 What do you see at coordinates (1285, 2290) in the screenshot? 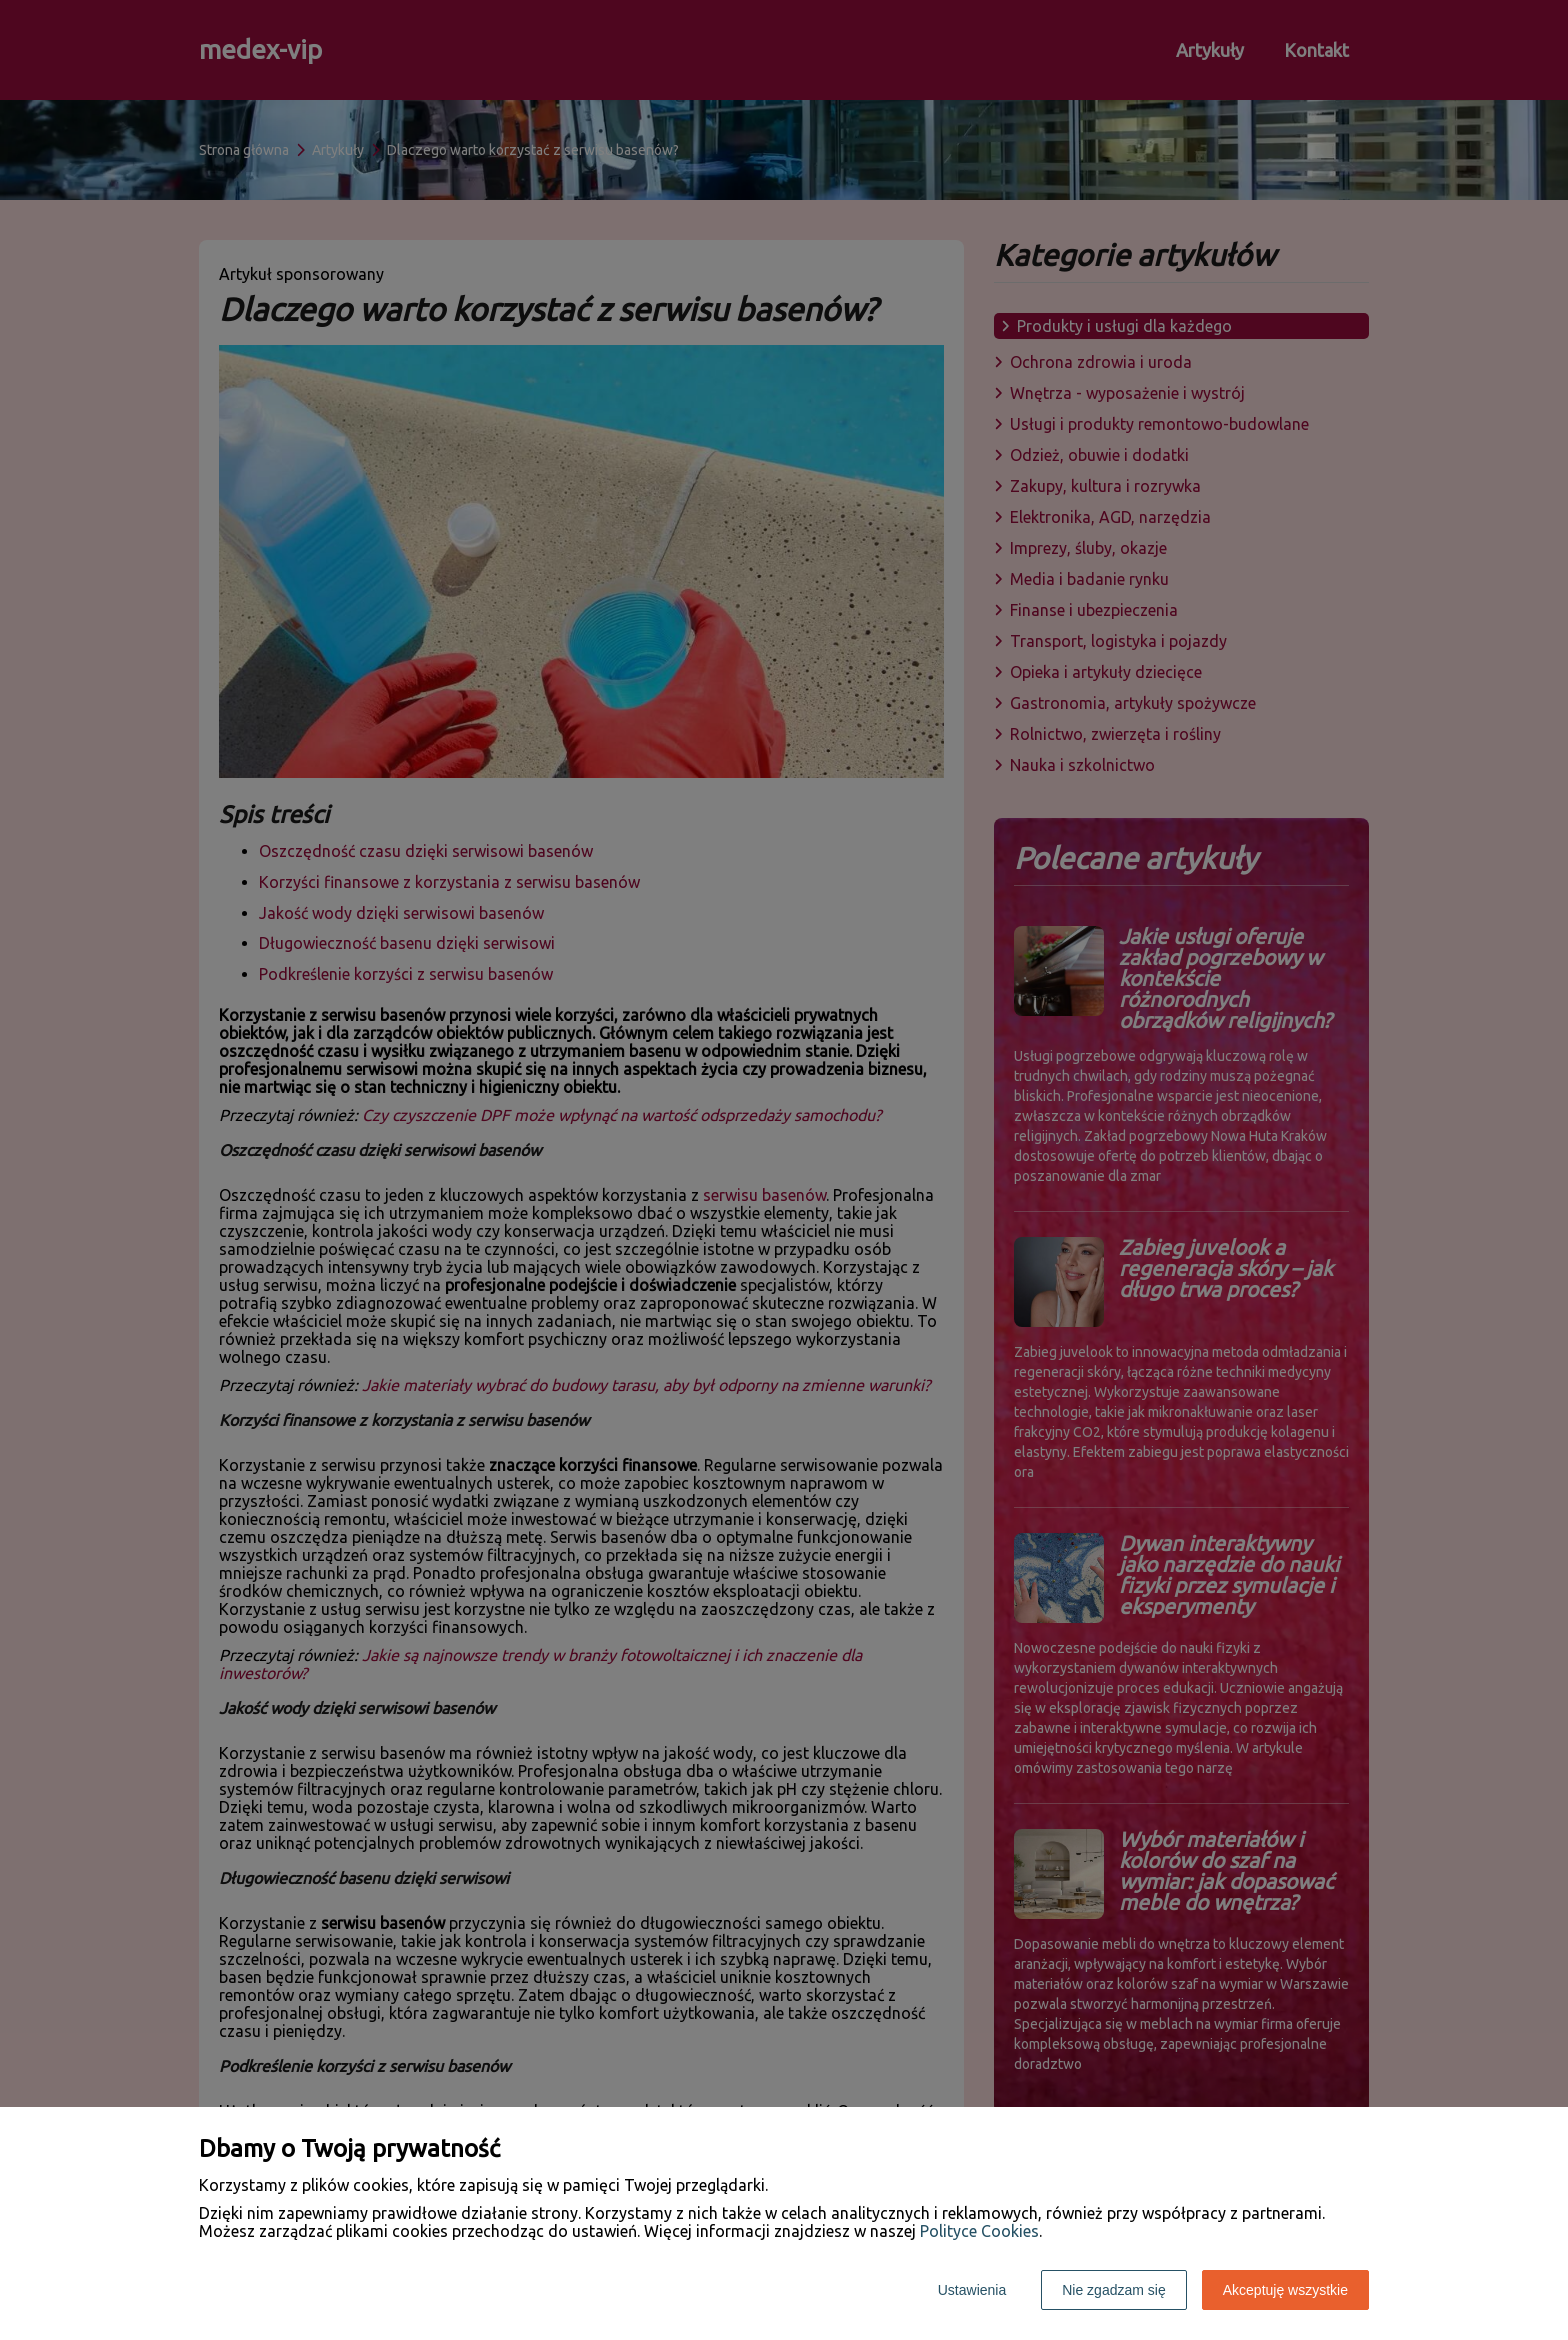
I see `Akceptuję wszystkie` at bounding box center [1285, 2290].